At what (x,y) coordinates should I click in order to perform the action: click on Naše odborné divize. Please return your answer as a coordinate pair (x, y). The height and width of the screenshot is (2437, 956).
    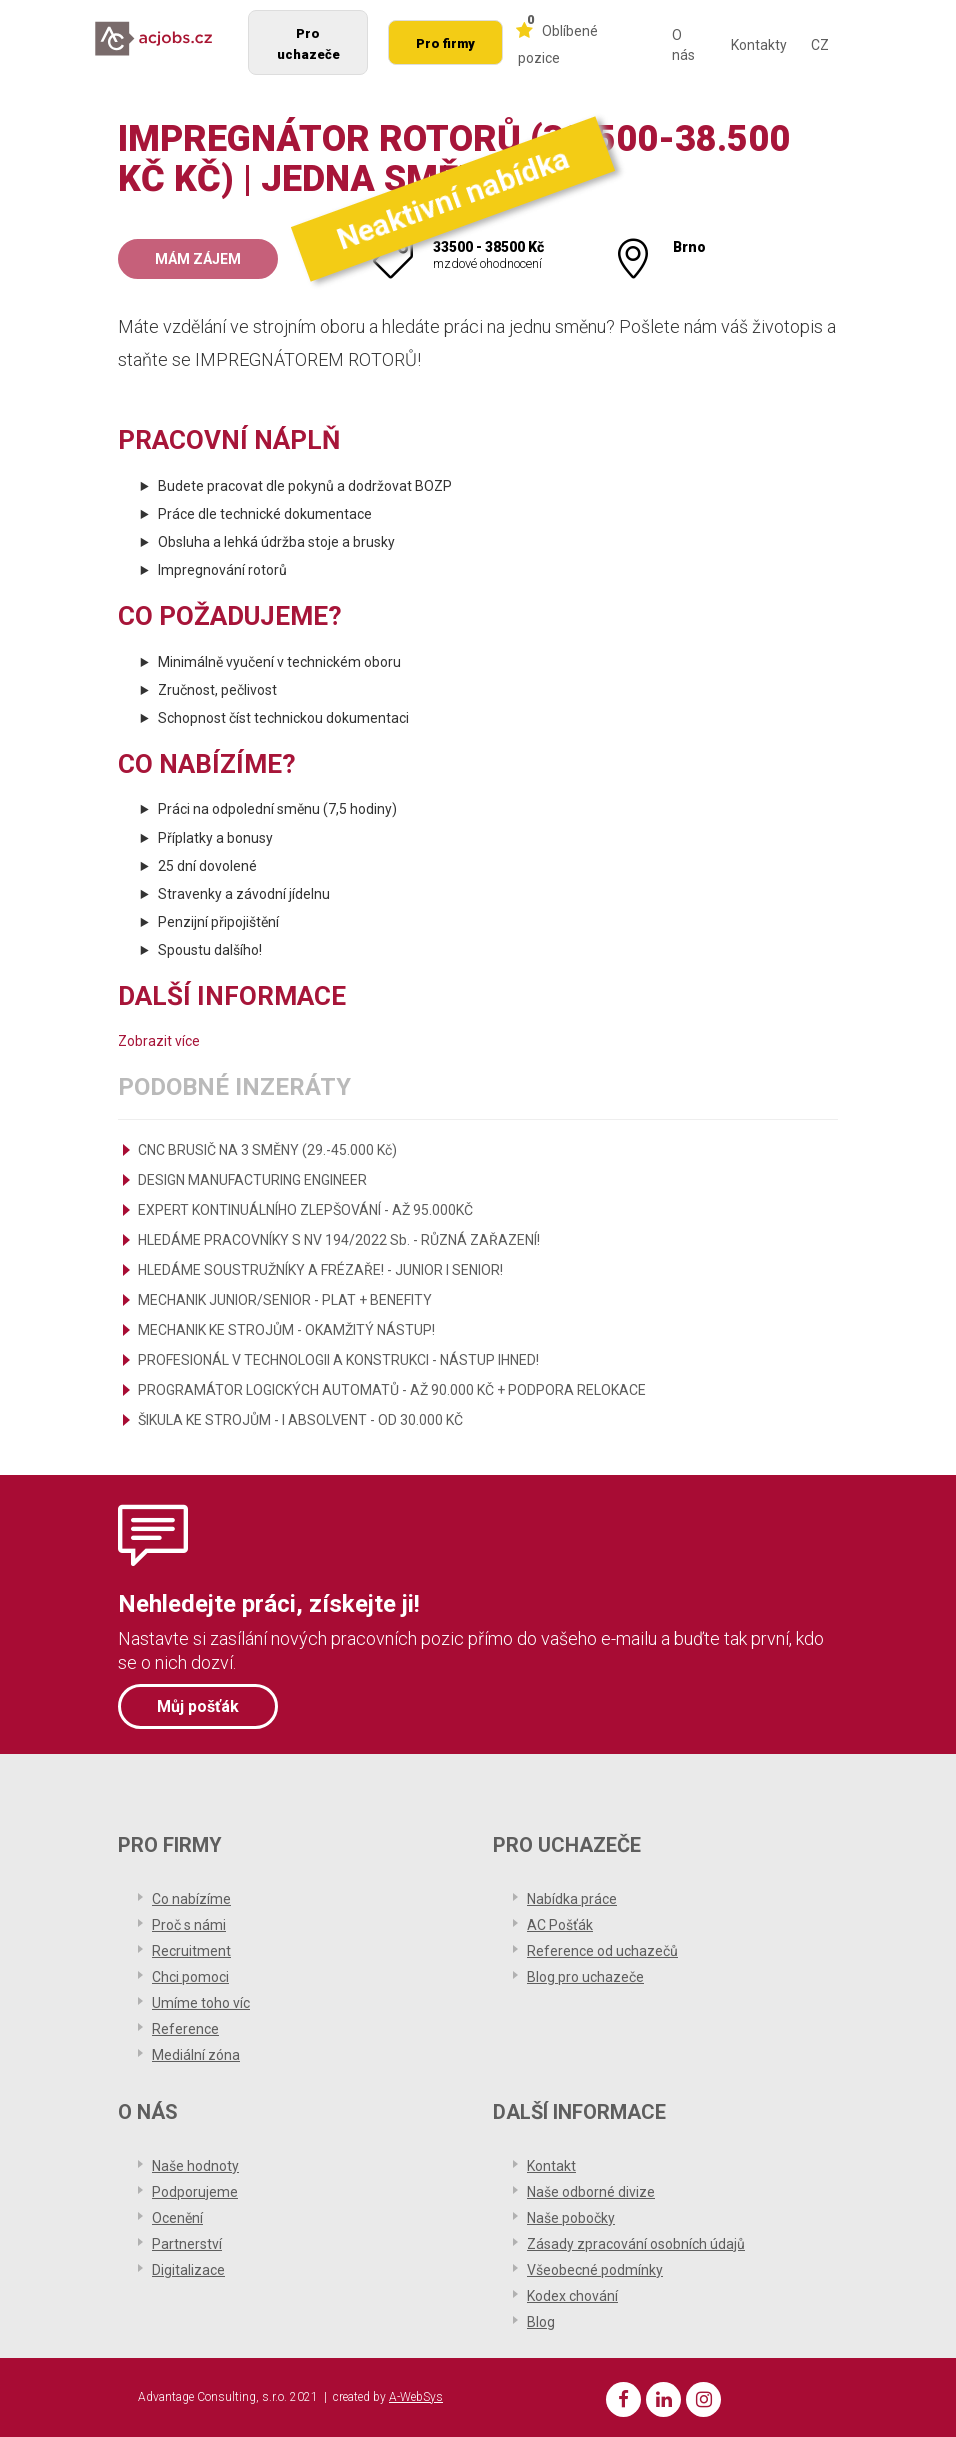
    Looking at the image, I should click on (591, 2192).